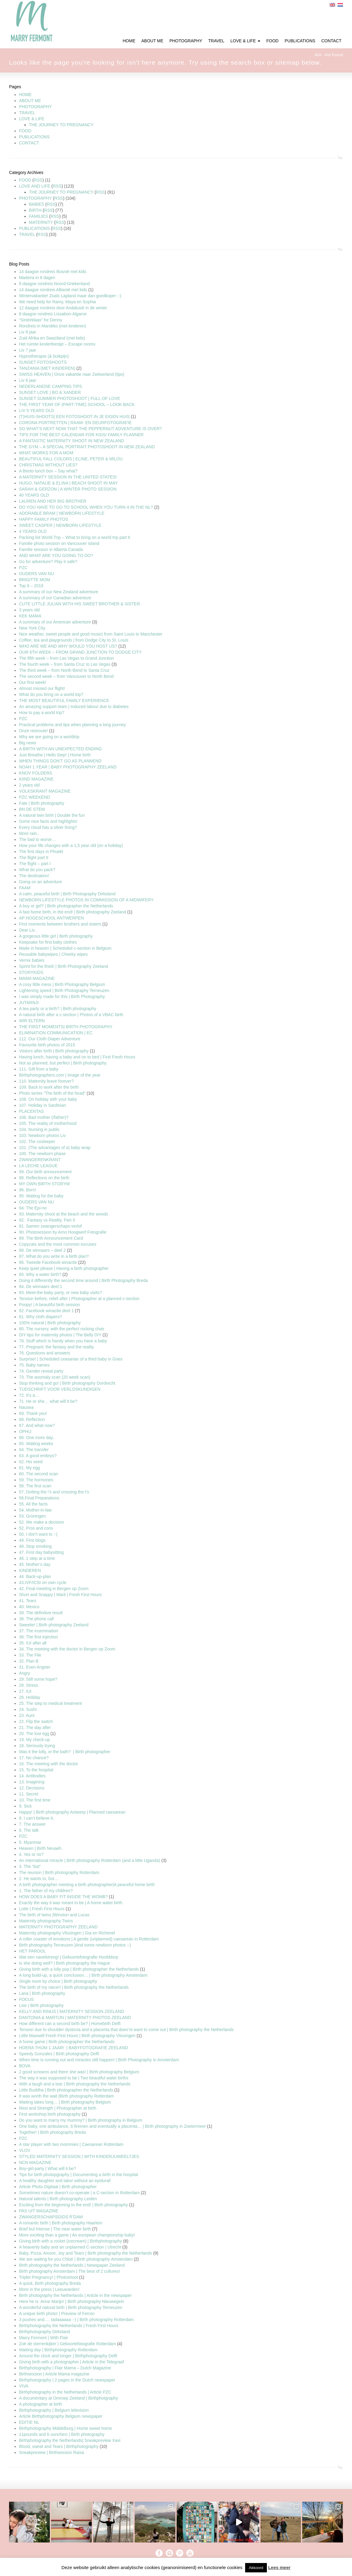  I want to click on Birthsession | Article Mama magazine, so click(54, 2374).